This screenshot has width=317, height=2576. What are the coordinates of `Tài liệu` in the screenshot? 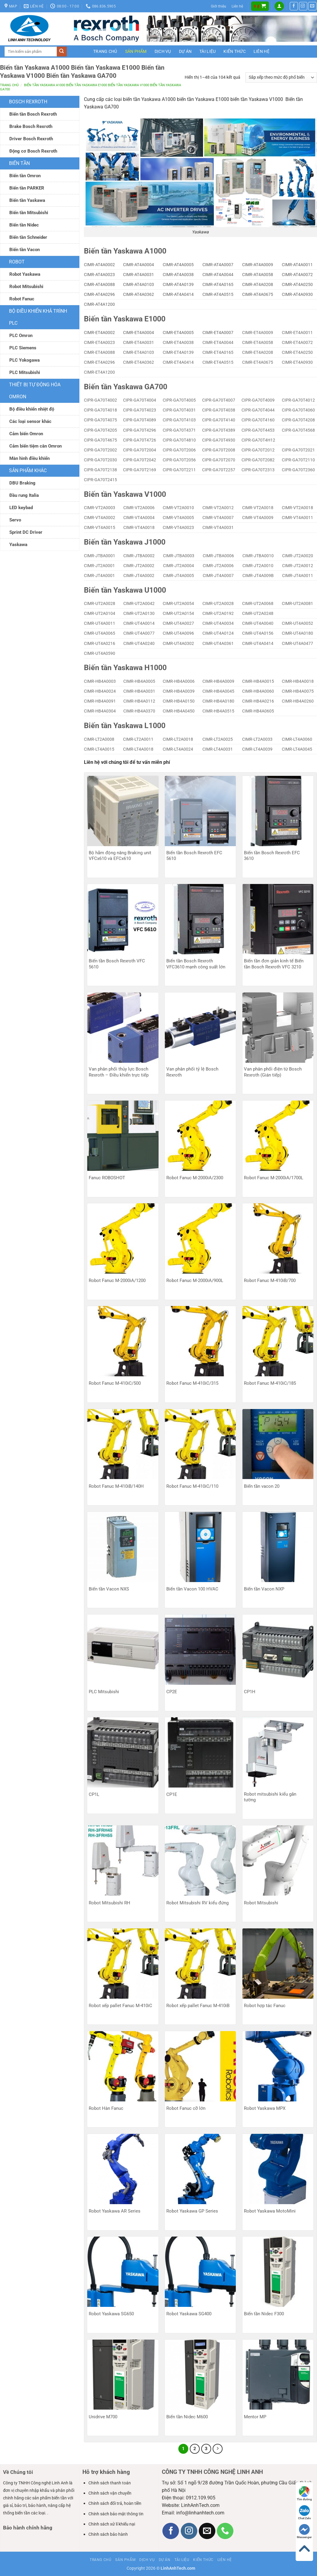 It's located at (207, 51).